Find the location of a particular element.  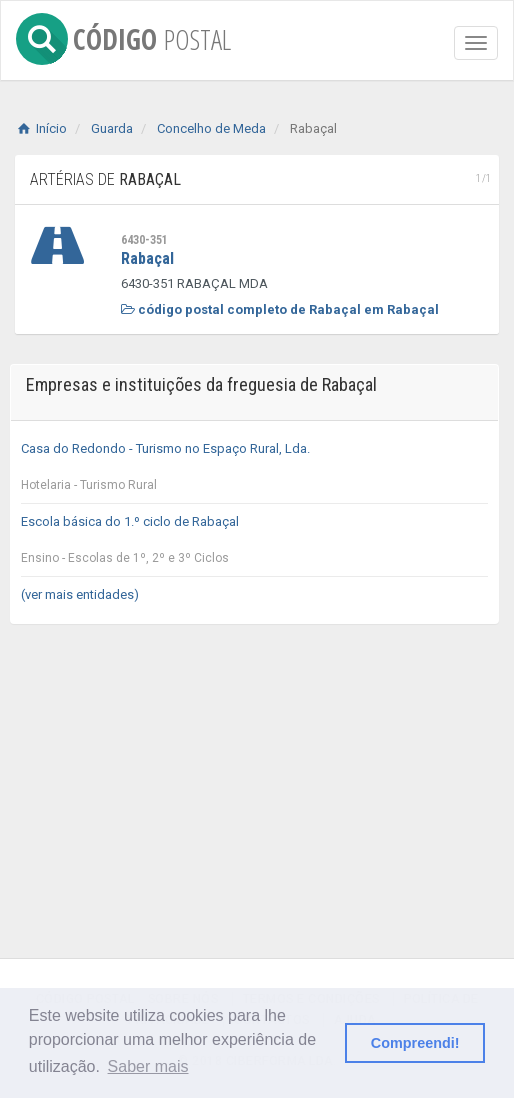

Rabaçal is located at coordinates (147, 258).